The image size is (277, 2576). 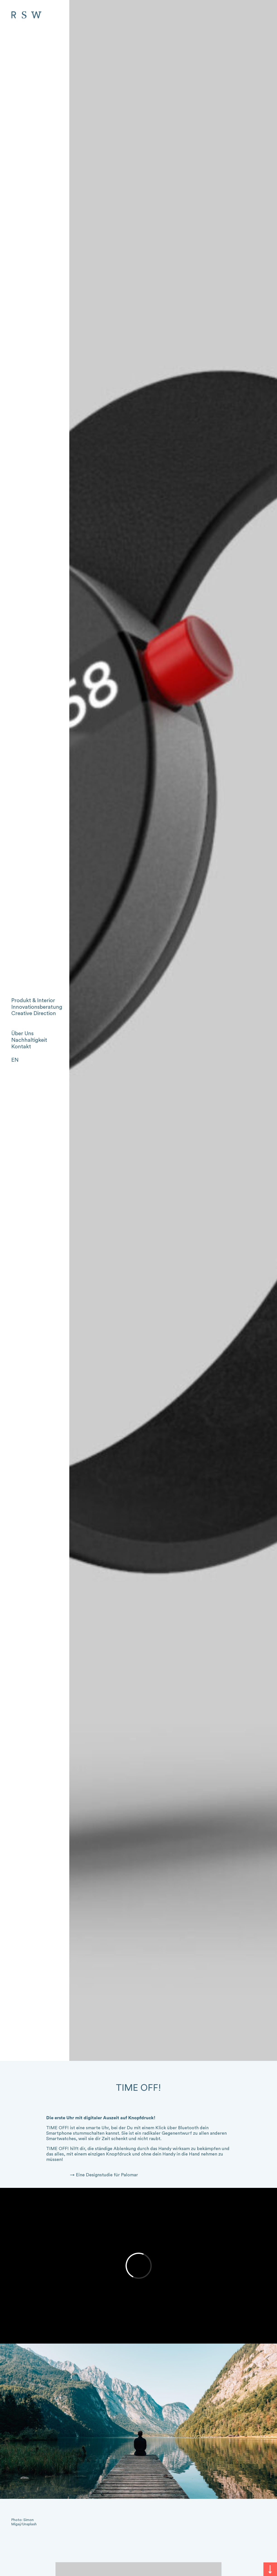 I want to click on → Eine Designstudie für Palomar, so click(x=104, y=2175).